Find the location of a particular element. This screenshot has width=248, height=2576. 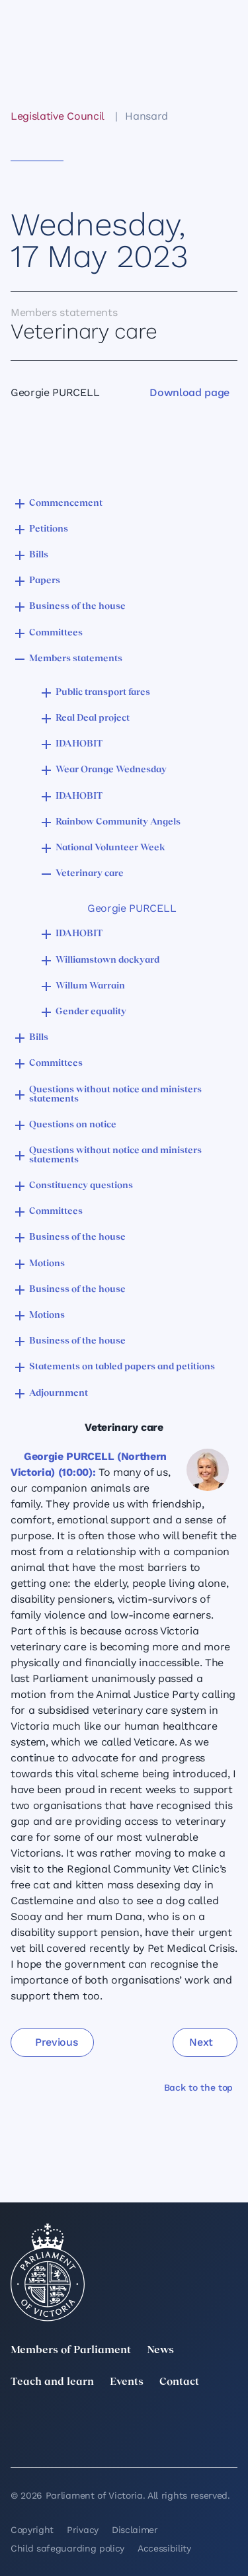

National Volunteer Week is located at coordinates (110, 848).